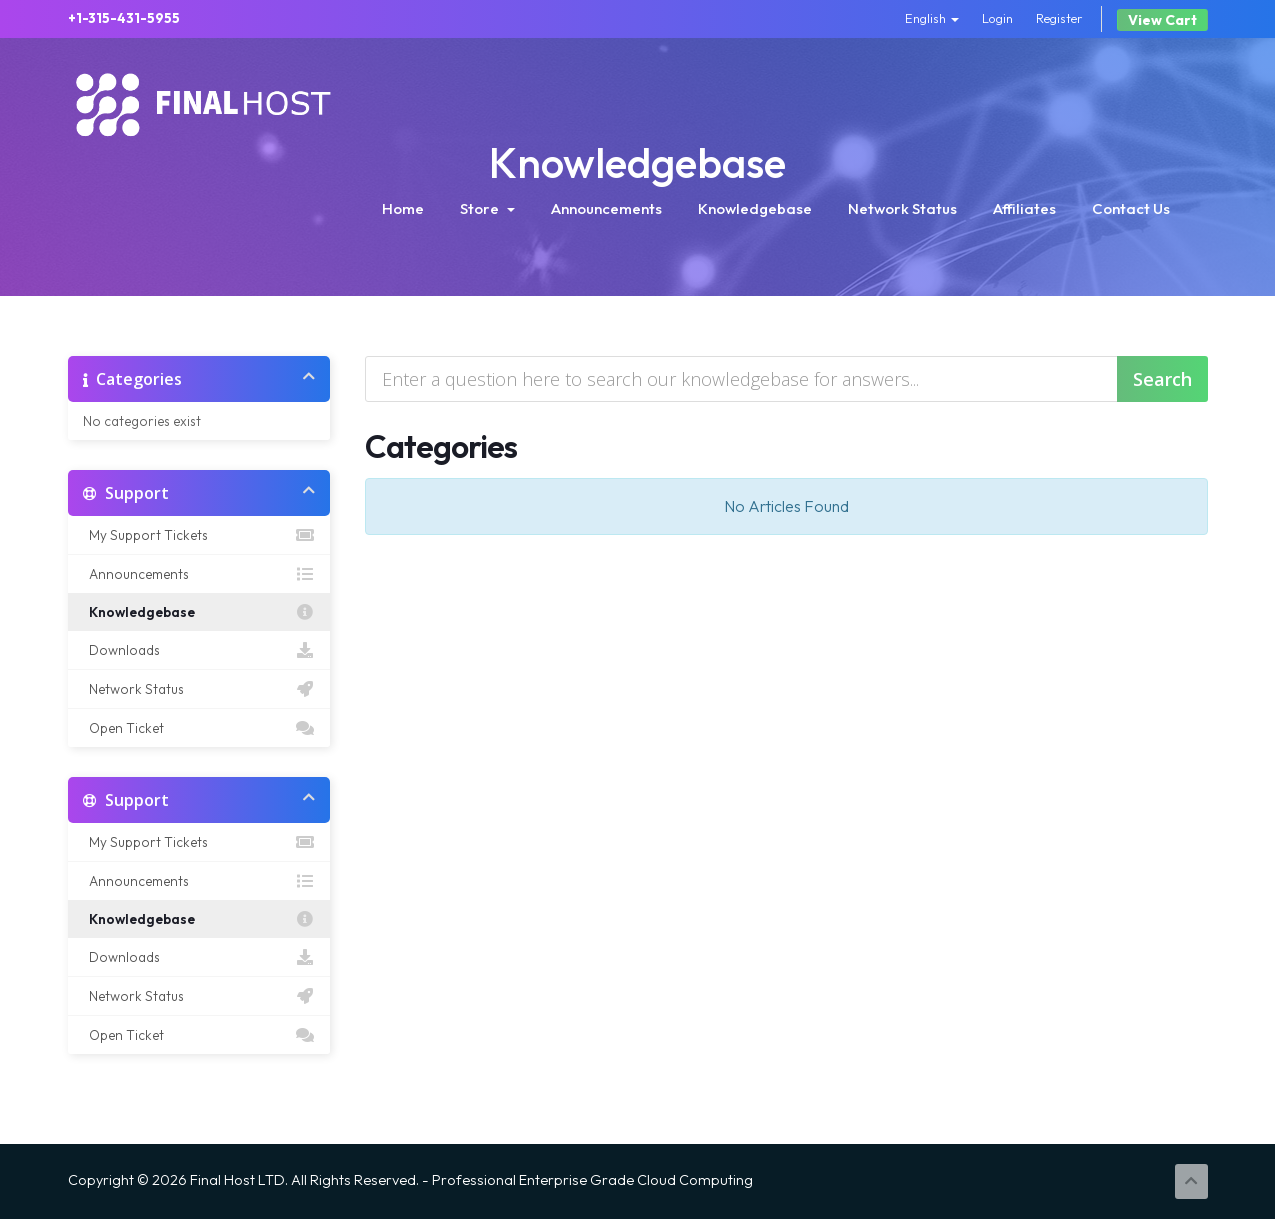  I want to click on English, so click(932, 18).